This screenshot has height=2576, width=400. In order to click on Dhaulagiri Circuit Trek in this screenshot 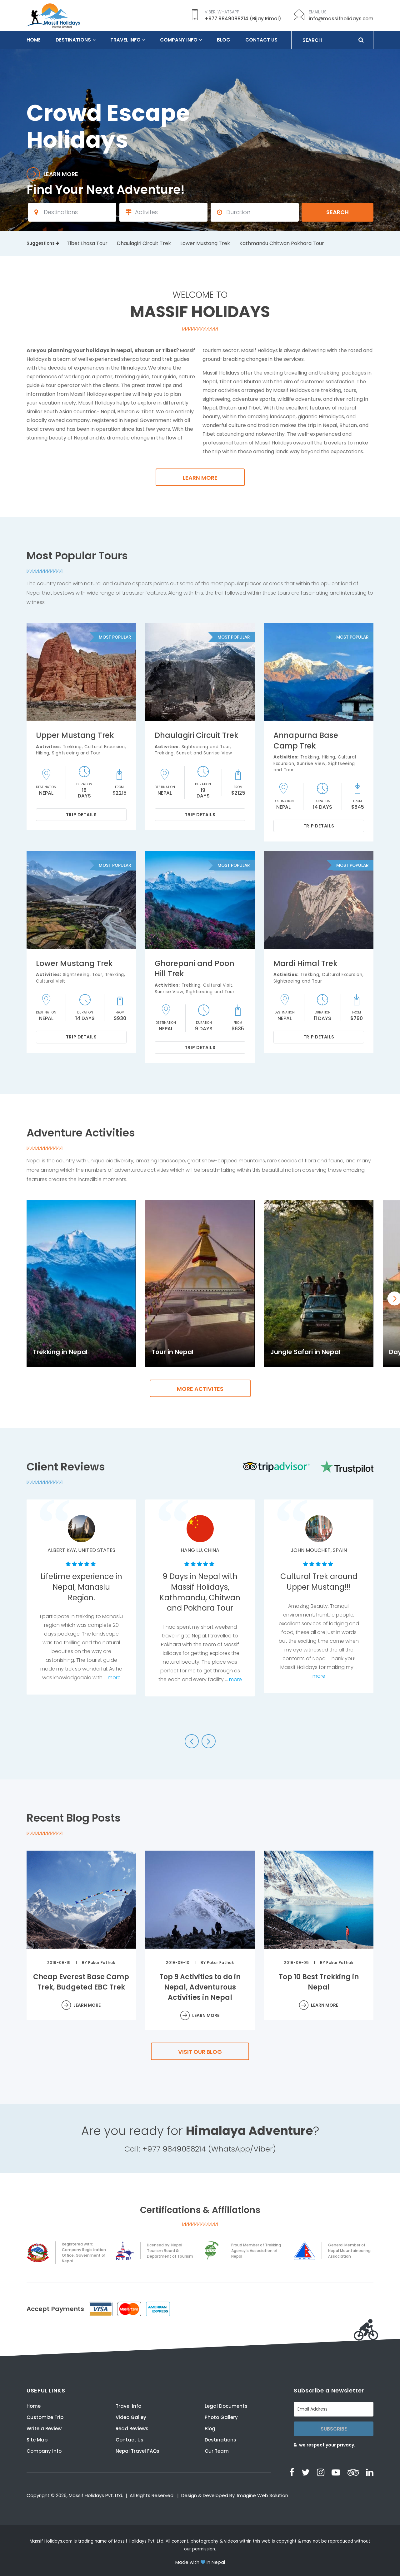, I will do `click(144, 243)`.